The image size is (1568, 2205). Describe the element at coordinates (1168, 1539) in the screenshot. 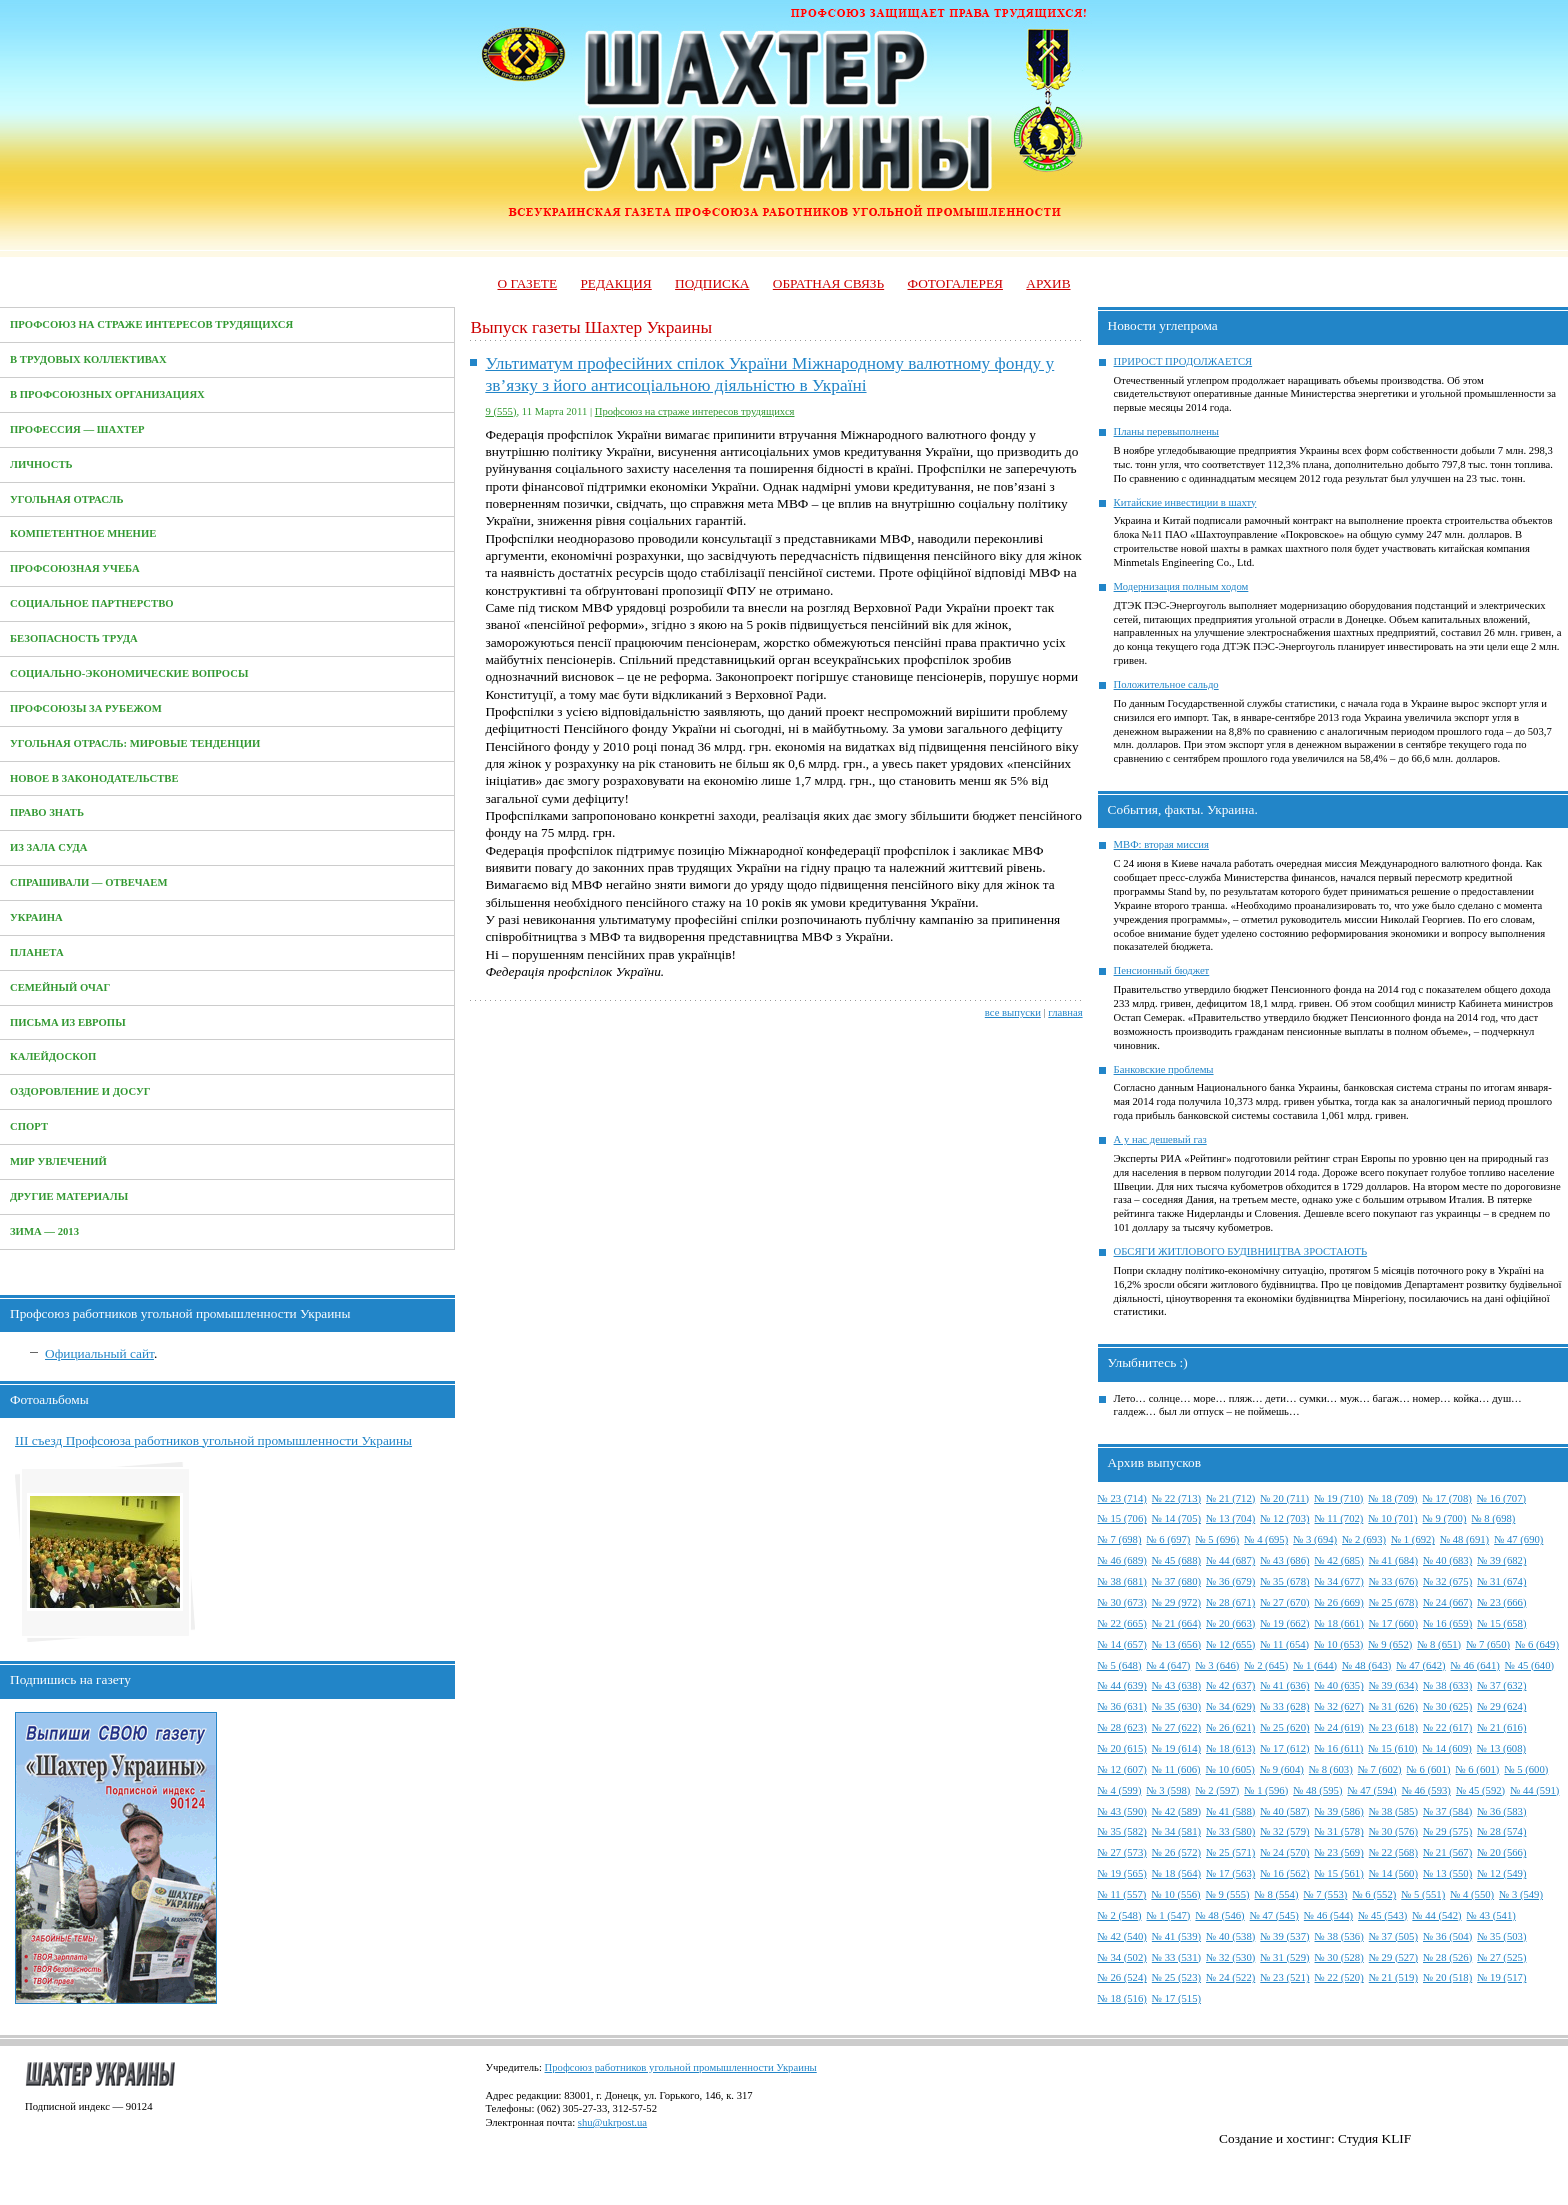

I see `№ 6 (697)` at that location.